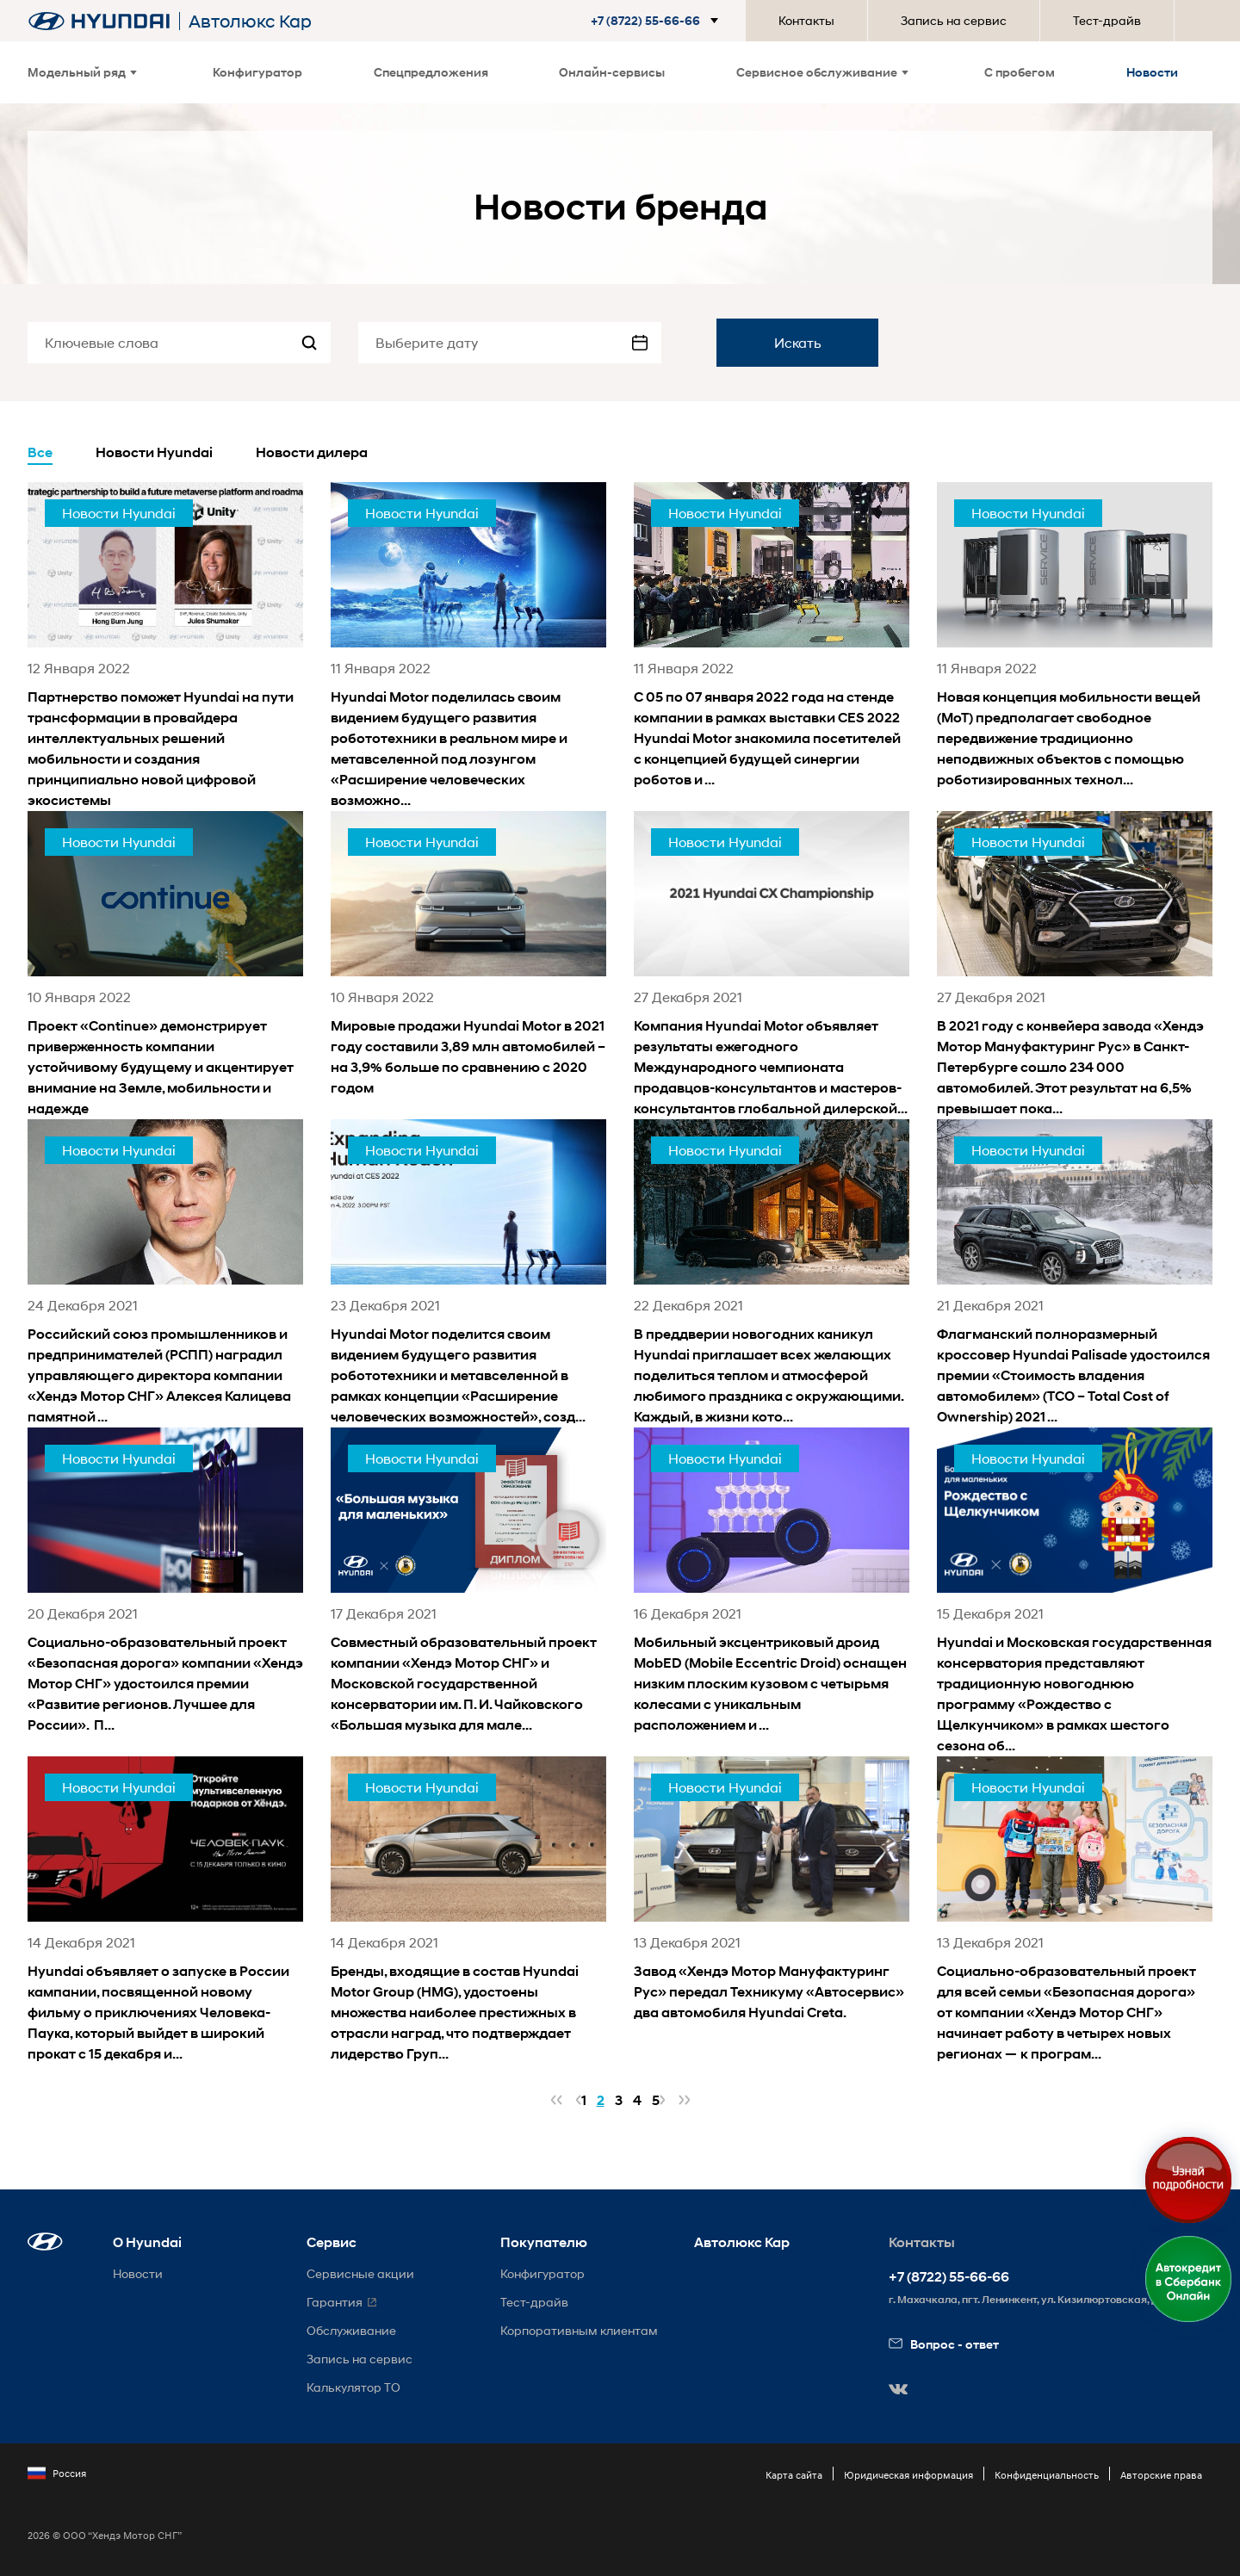  Describe the element at coordinates (165, 646) in the screenshot. I see `[news title]` at that location.